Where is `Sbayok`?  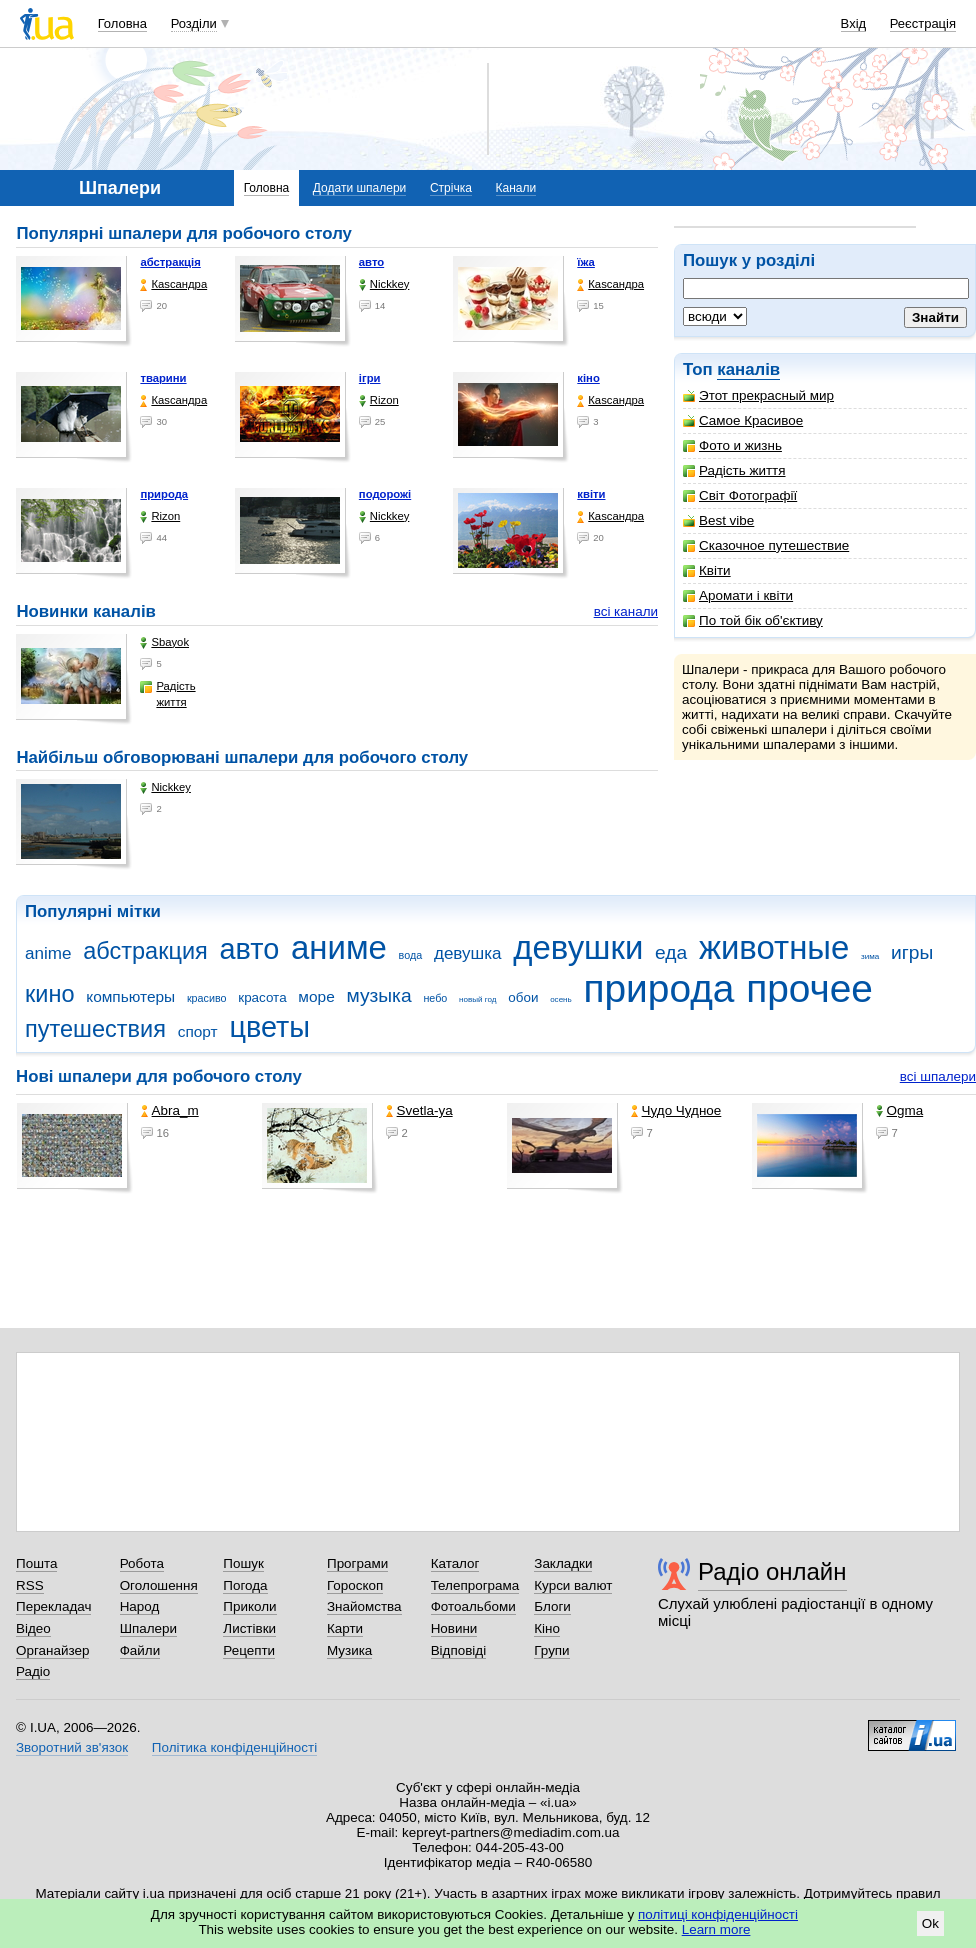 Sbayok is located at coordinates (164, 642).